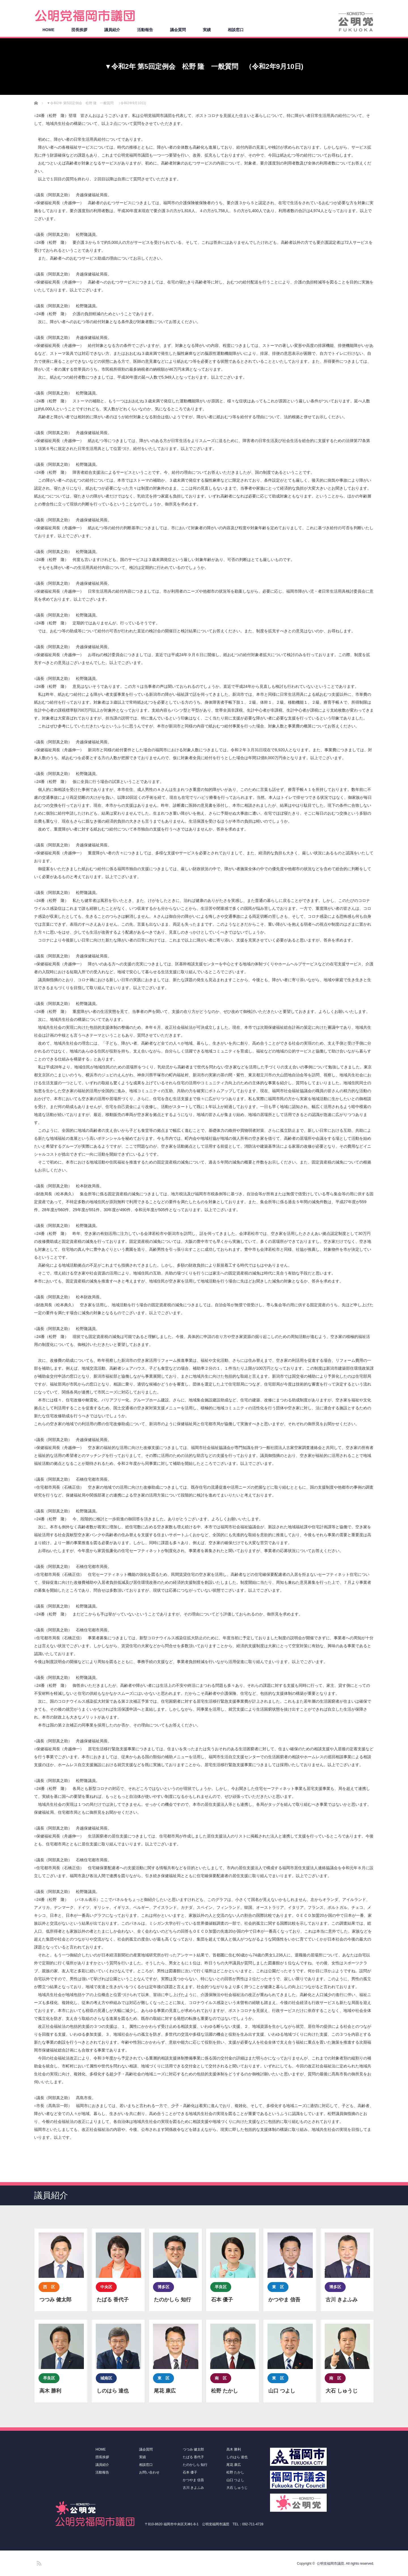 Image resolution: width=408 pixels, height=2576 pixels. What do you see at coordinates (38, 2562) in the screenshot?
I see `RSS` at bounding box center [38, 2562].